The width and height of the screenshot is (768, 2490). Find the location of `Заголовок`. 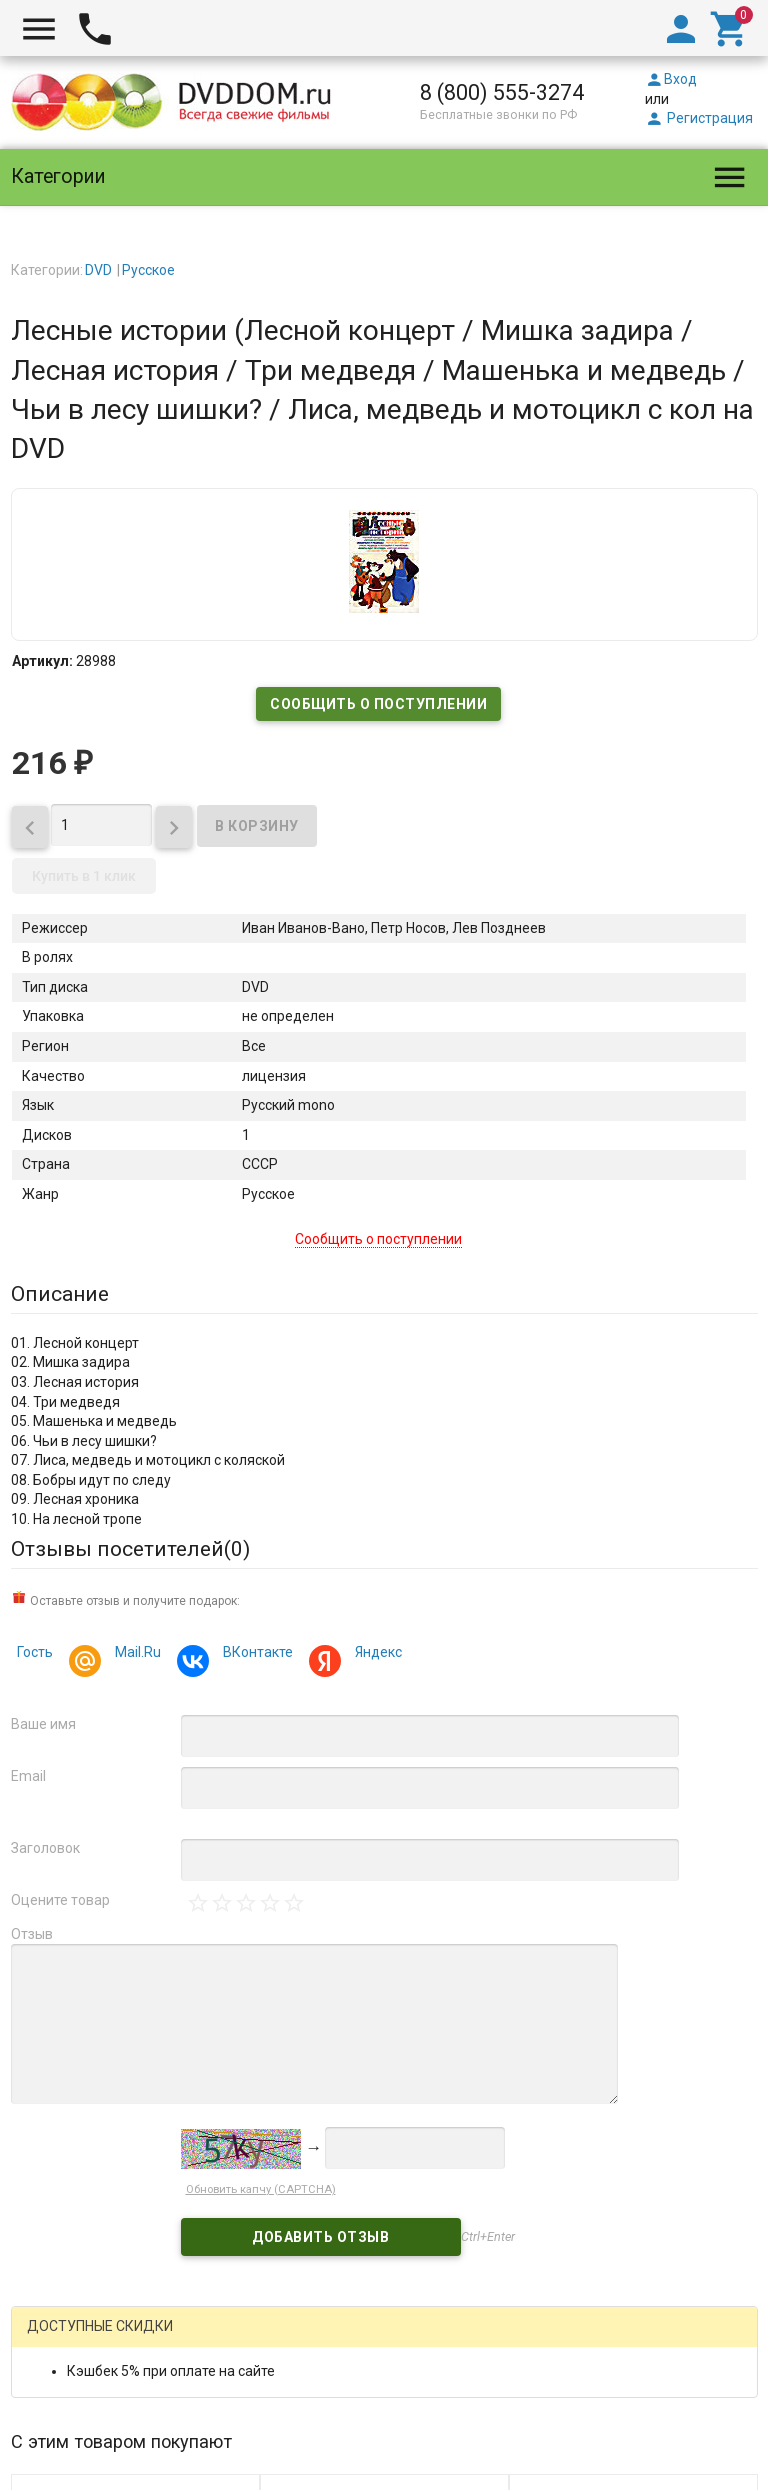

Заголовок is located at coordinates (45, 1848).